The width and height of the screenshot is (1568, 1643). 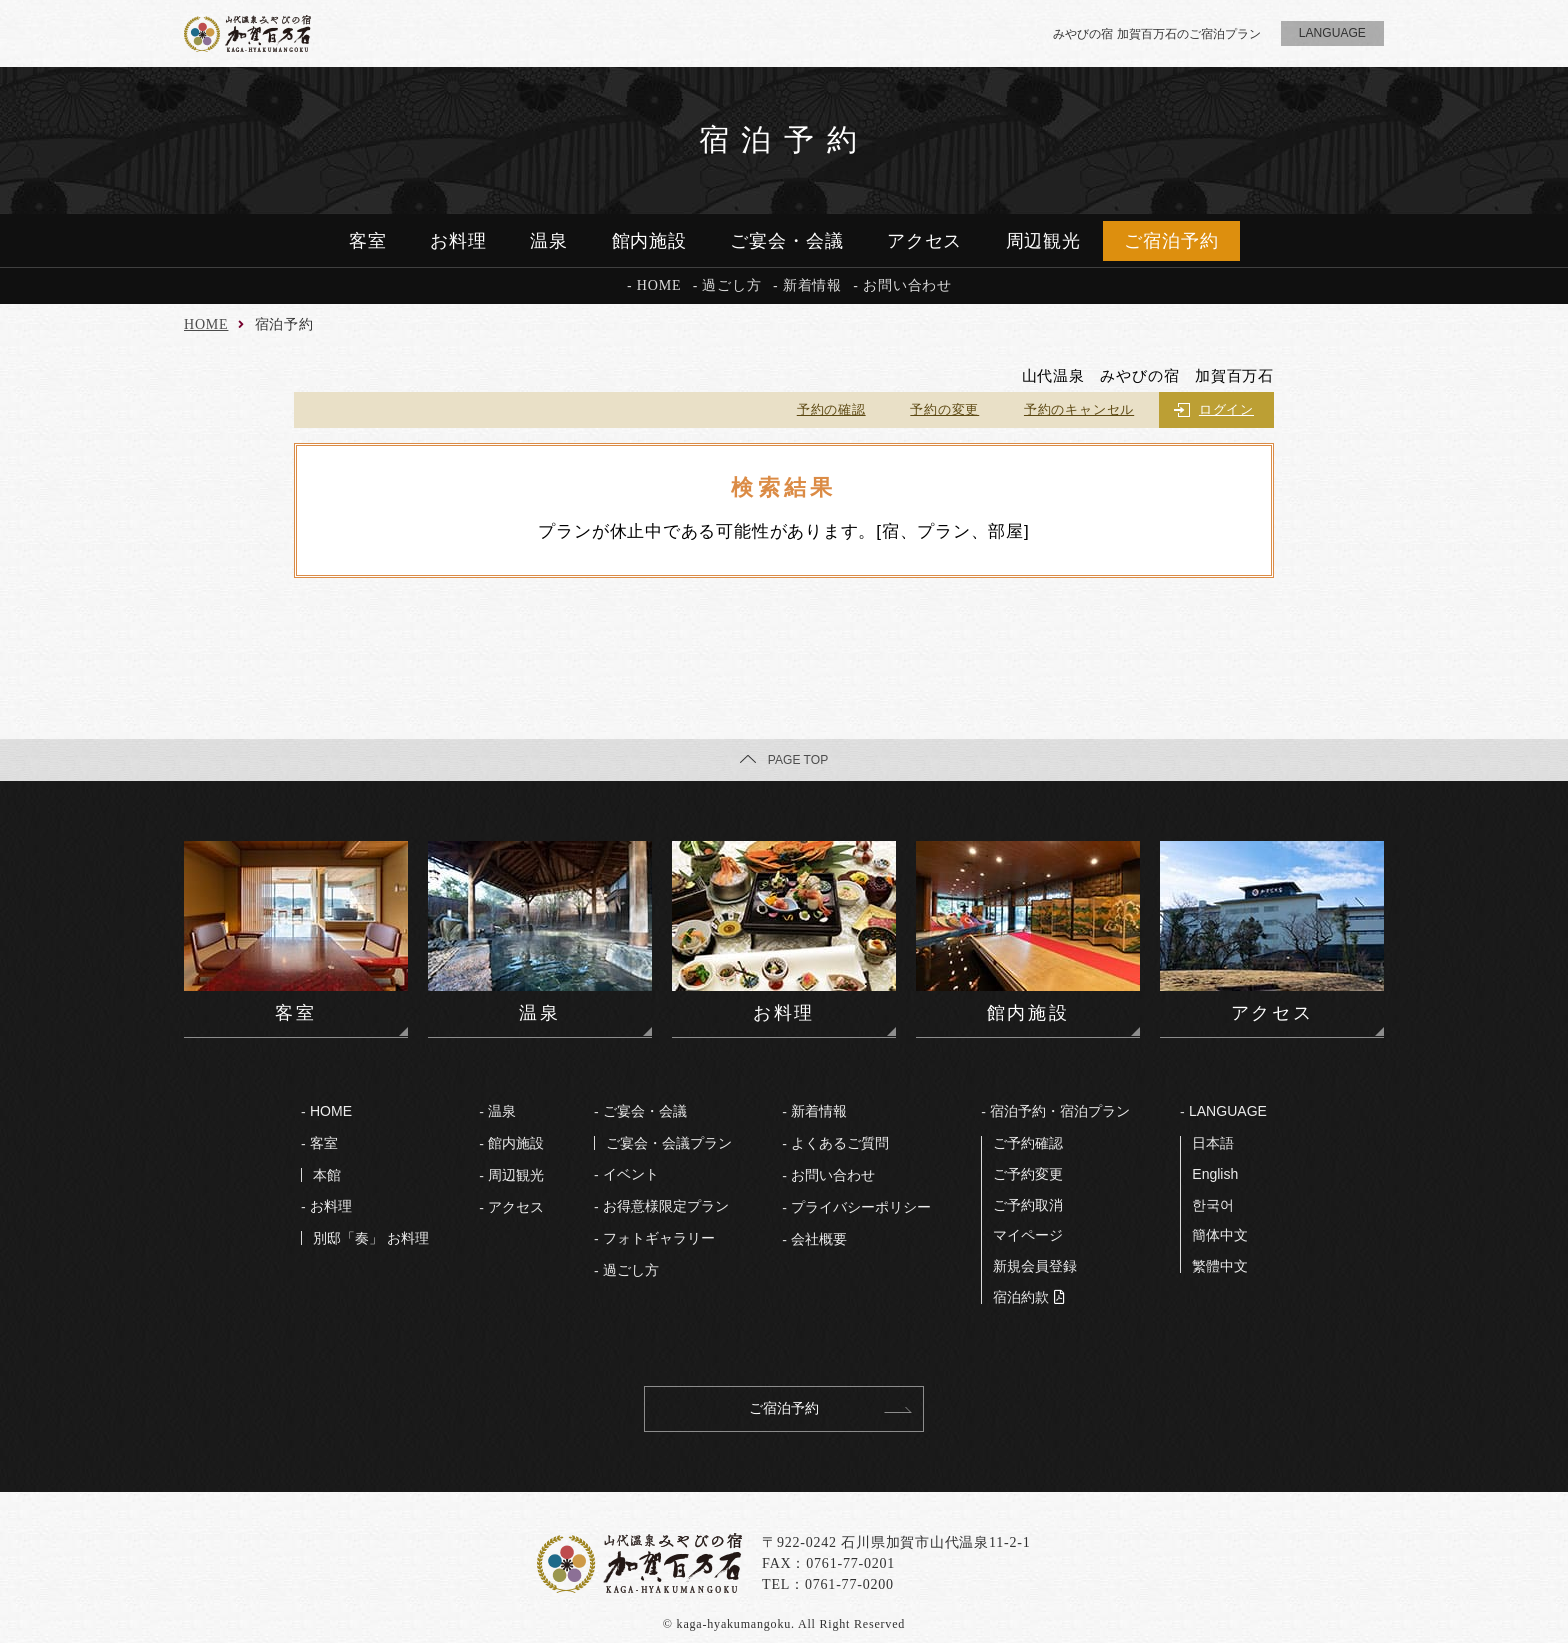 I want to click on 周辺観光, so click(x=1043, y=241).